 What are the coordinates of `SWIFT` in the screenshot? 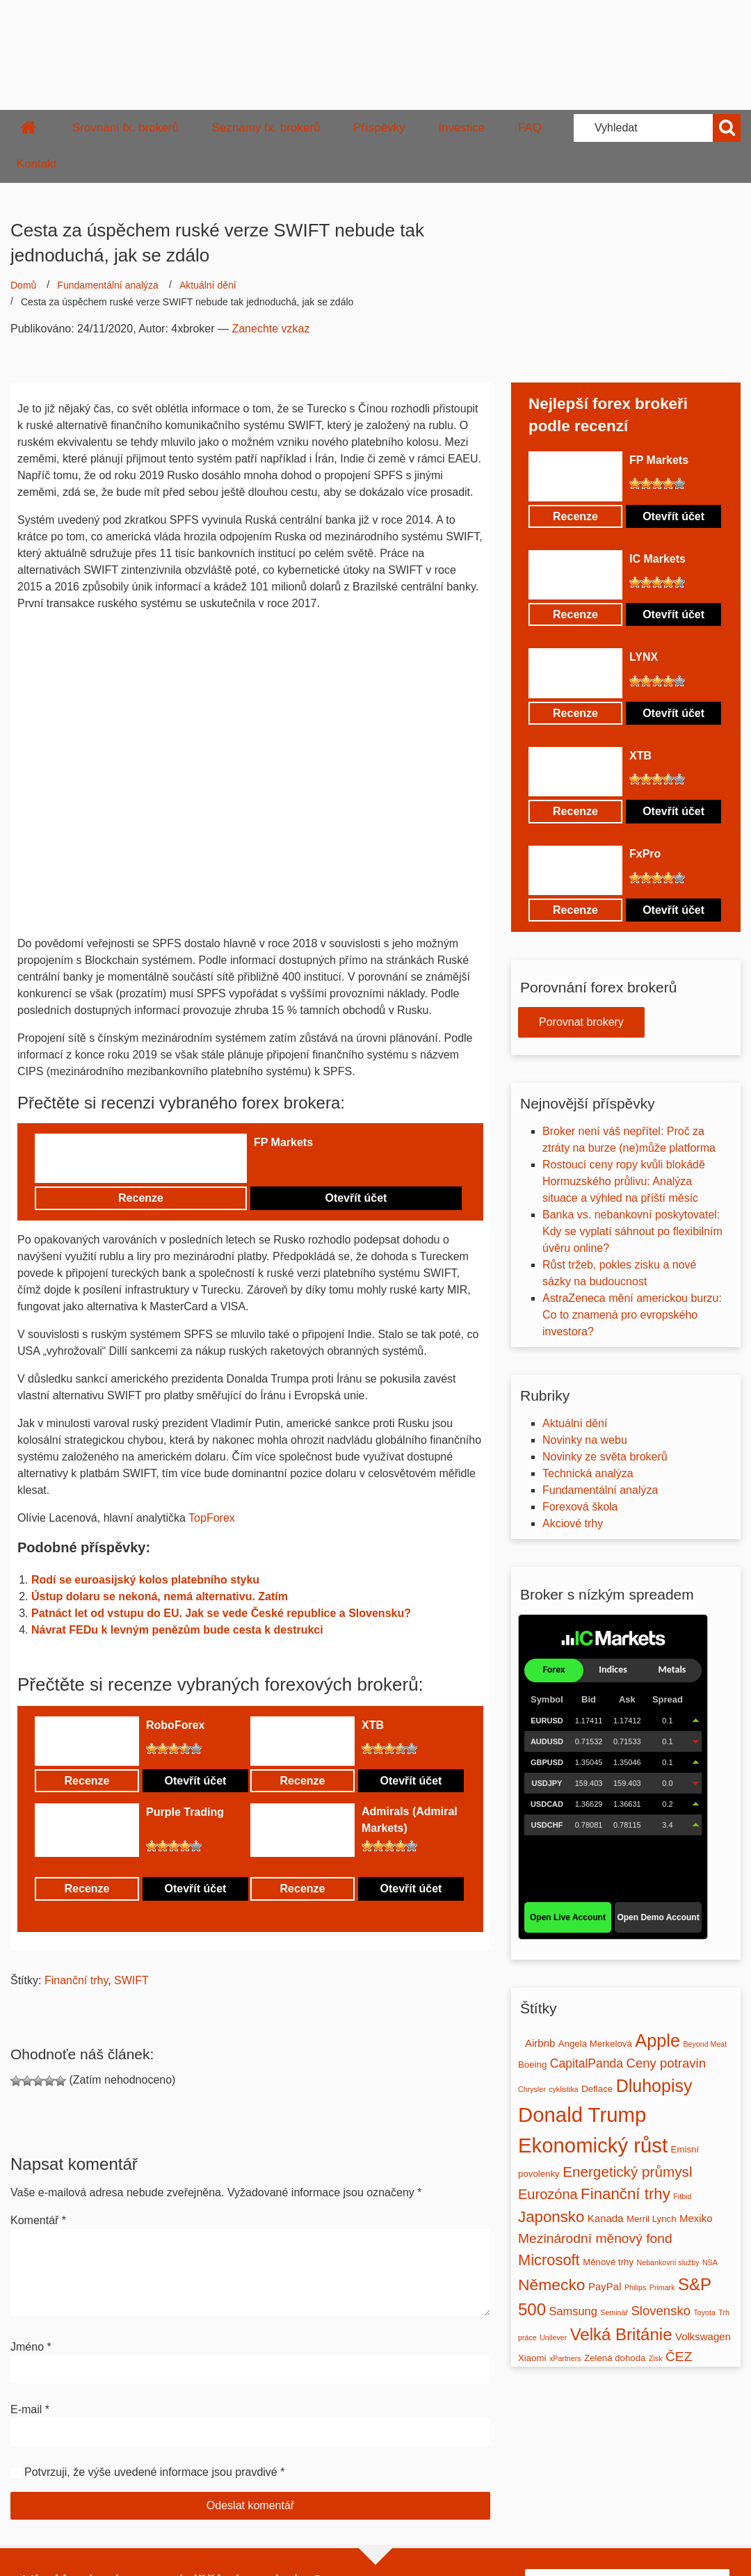 It's located at (131, 1980).